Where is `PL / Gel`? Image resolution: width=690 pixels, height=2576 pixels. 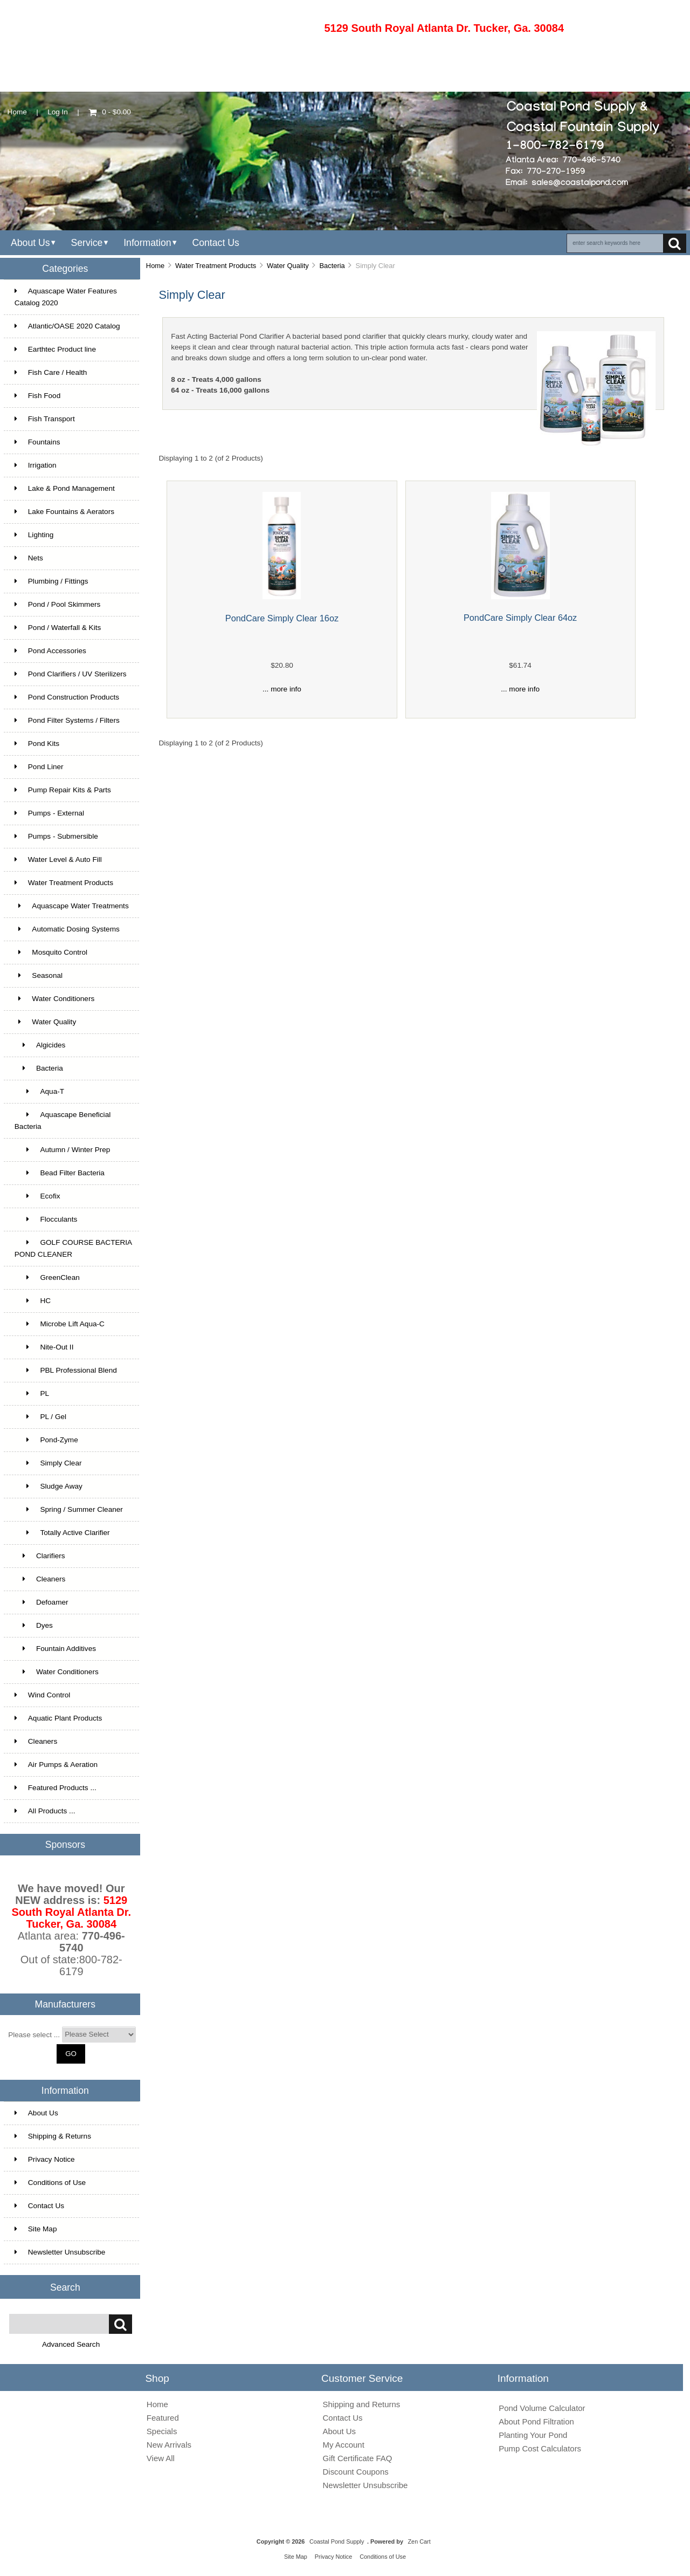
PL / Gel is located at coordinates (40, 1417).